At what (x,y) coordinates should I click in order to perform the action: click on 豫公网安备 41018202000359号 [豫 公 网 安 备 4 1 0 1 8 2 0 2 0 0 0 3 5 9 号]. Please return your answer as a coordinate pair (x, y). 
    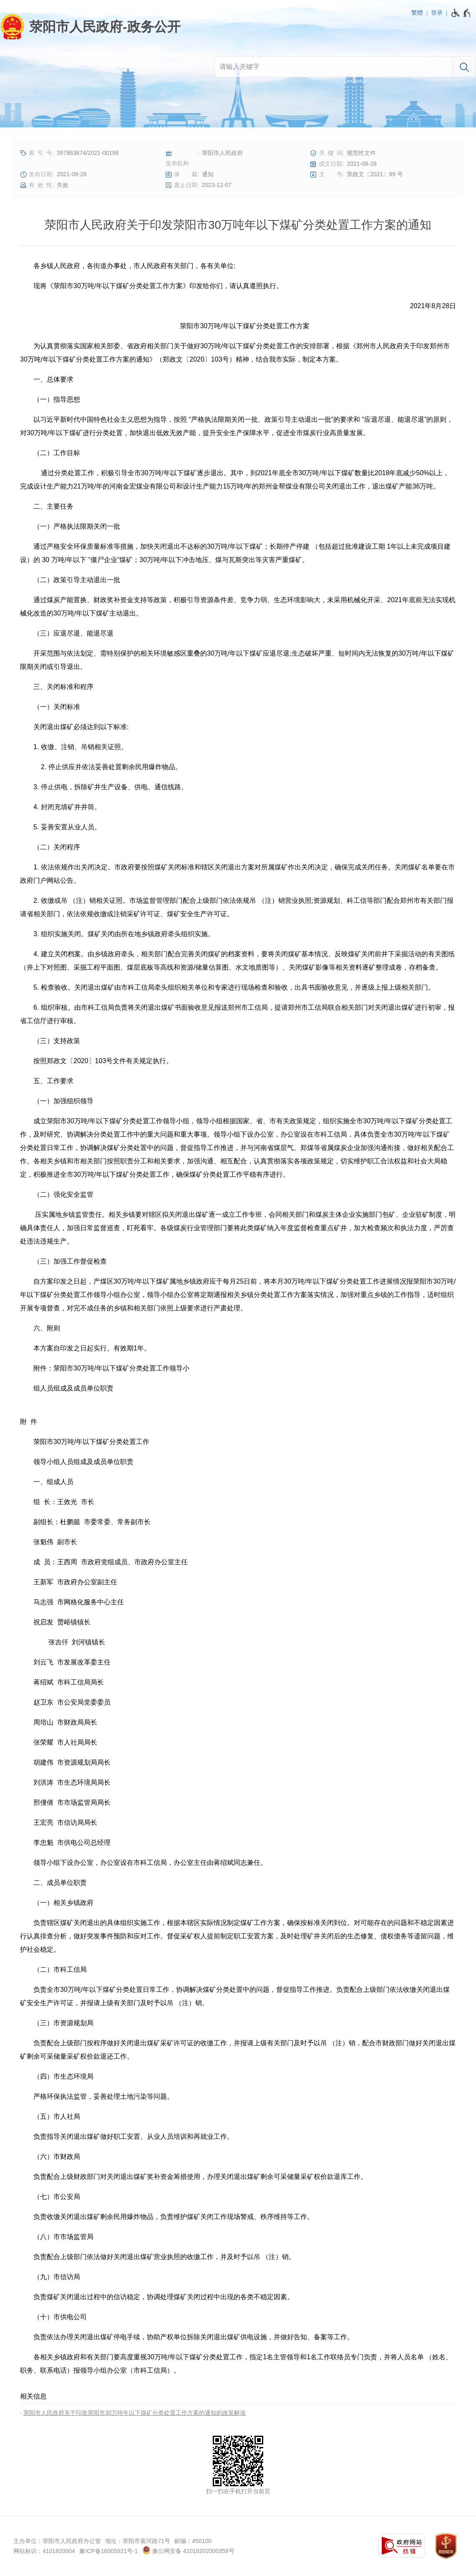
    Looking at the image, I should click on (188, 2550).